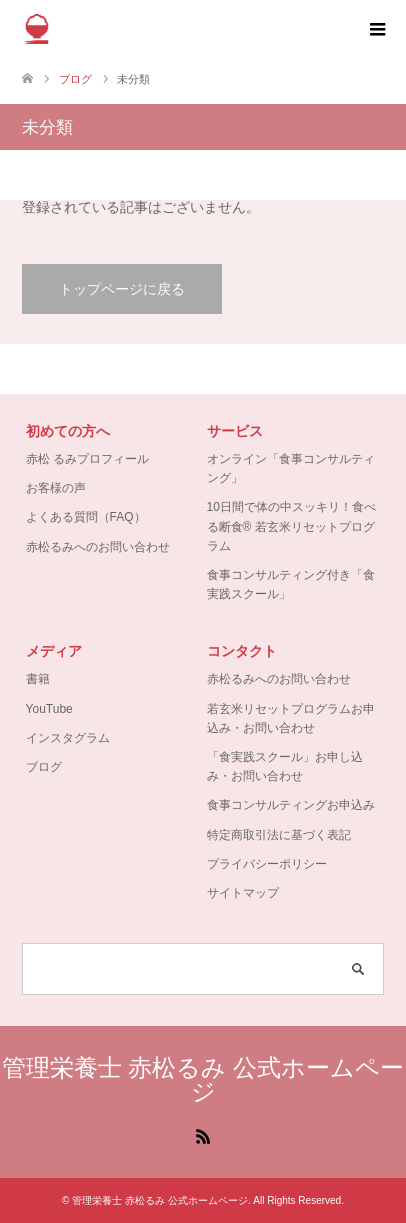 This screenshot has width=406, height=1223. I want to click on 食事コンサルティングお申込み, so click(291, 805).